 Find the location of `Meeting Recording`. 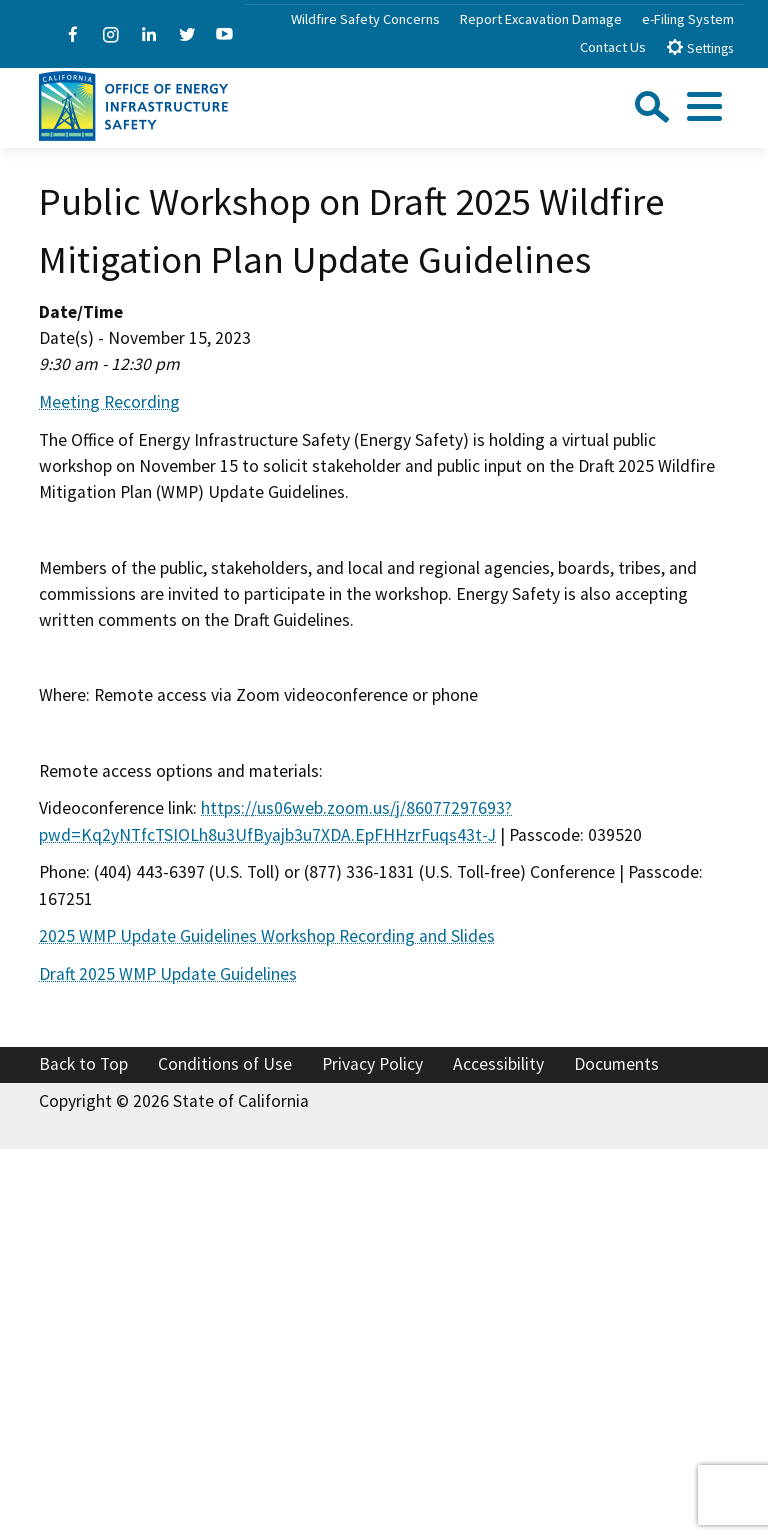

Meeting Recording is located at coordinates (109, 402).